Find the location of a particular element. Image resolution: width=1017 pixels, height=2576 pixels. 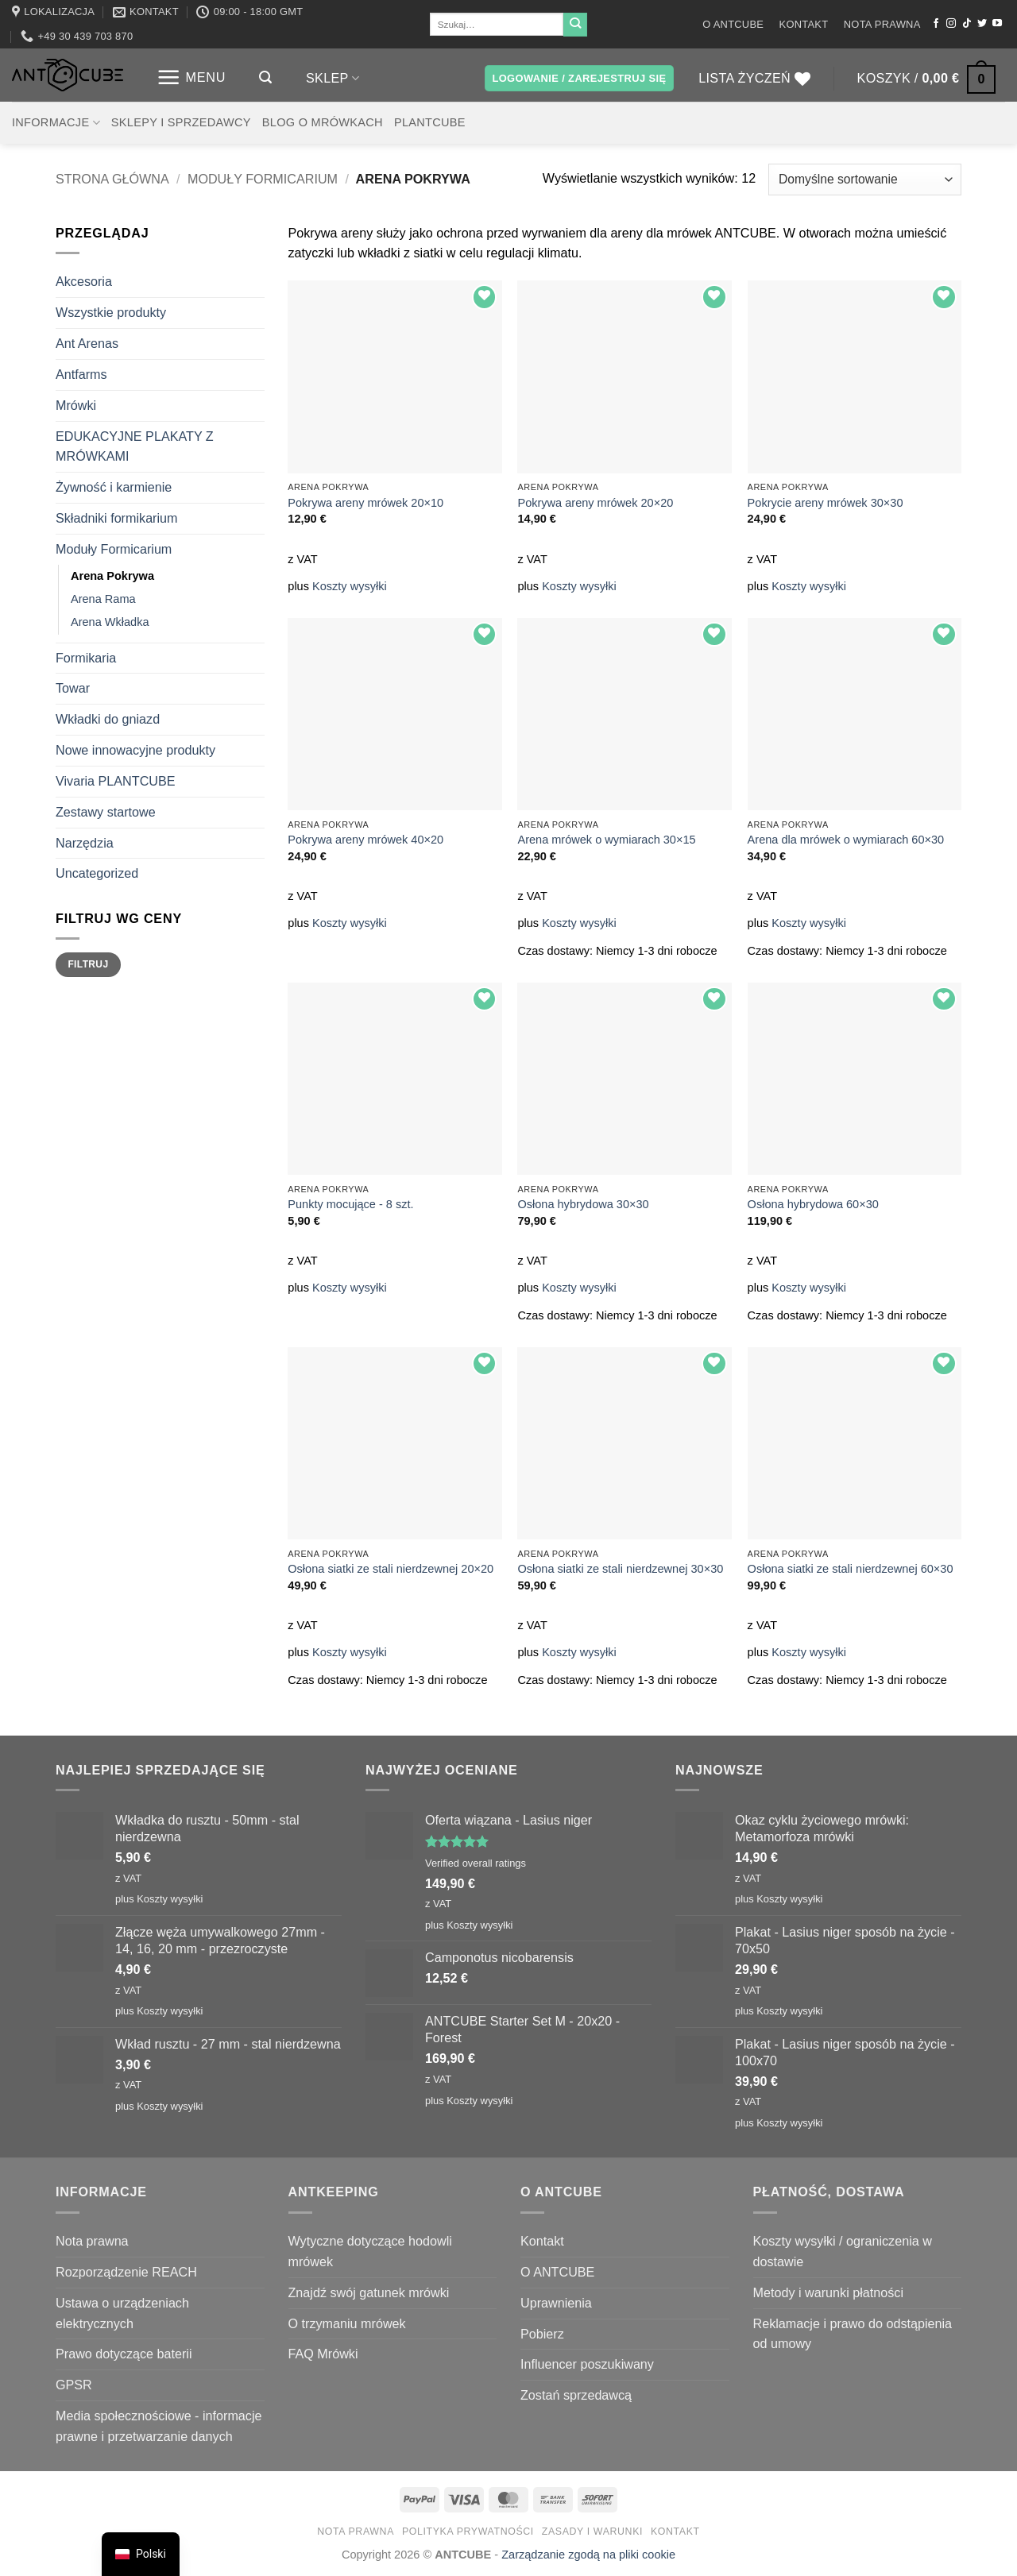

Osłona siatki ze stali nierdzewnej 60×30 is located at coordinates (850, 1568).